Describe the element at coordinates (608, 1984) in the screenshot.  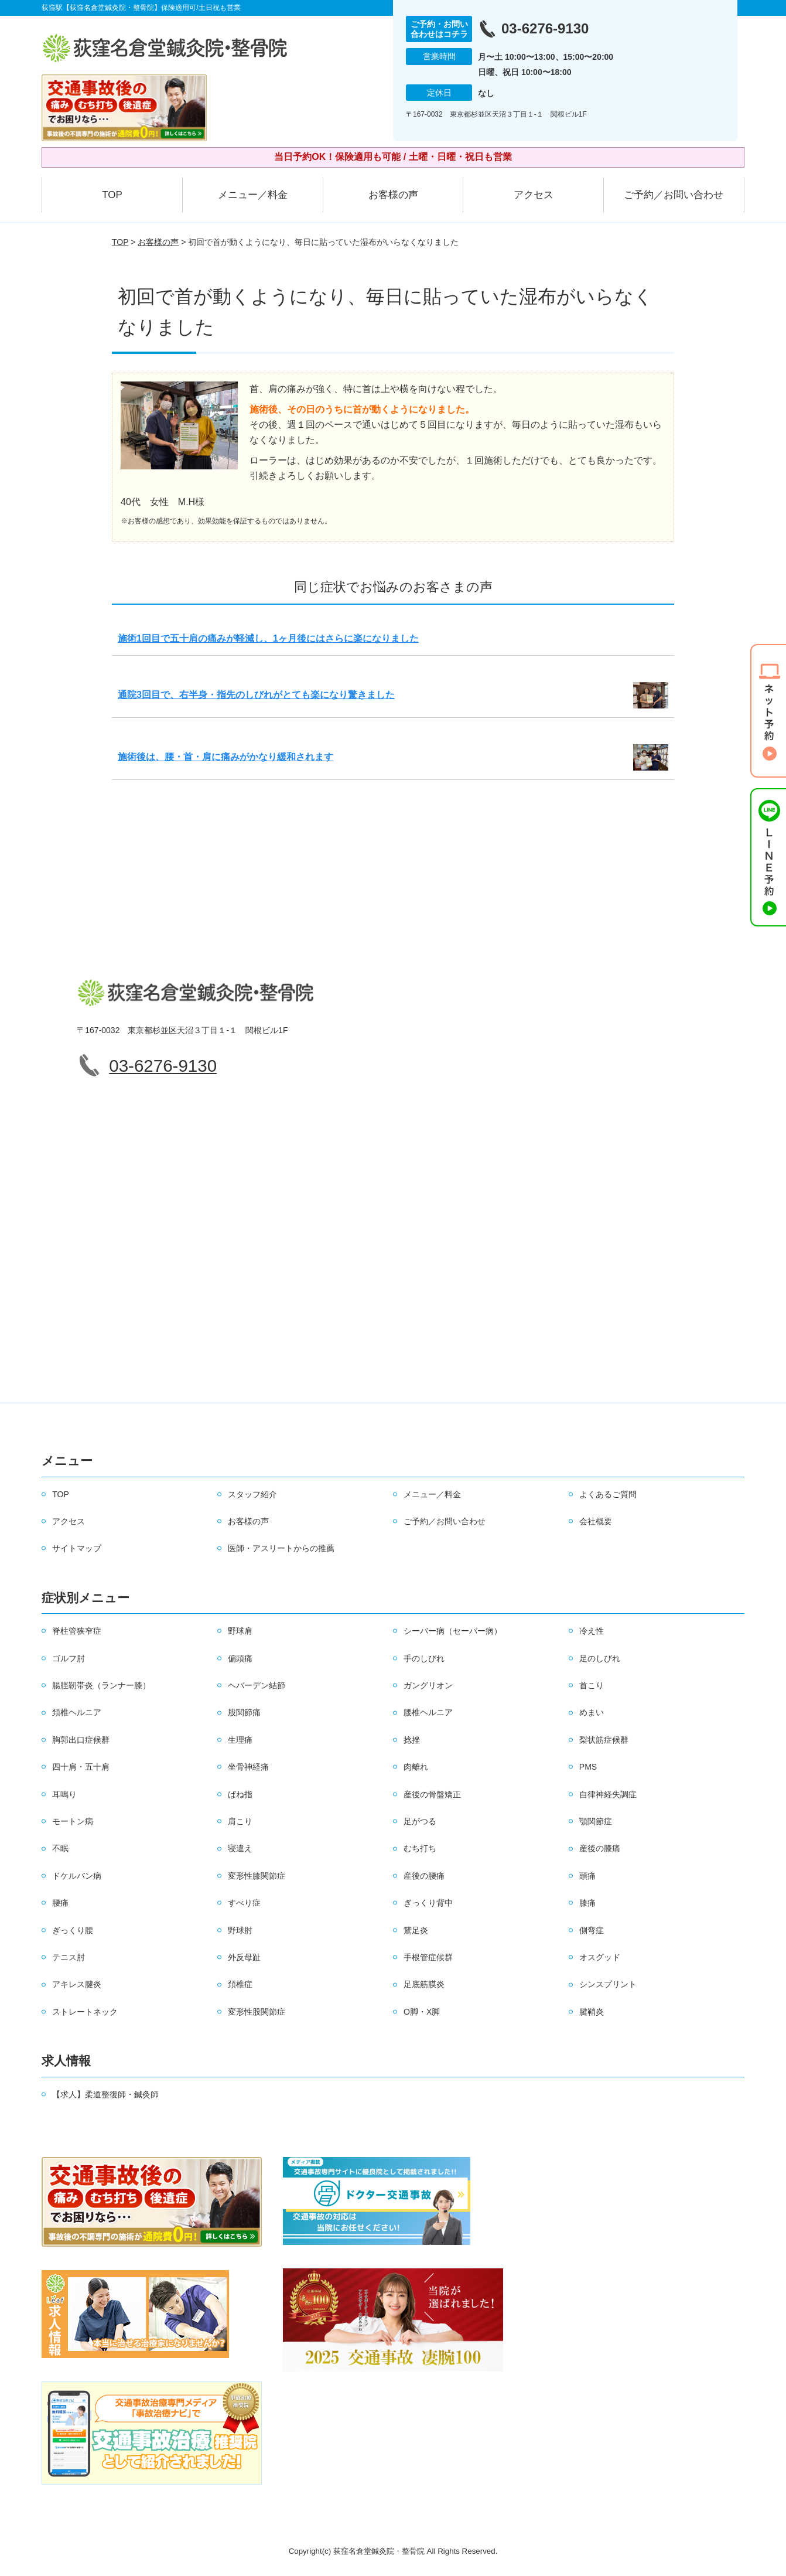
I see `シンスプリント` at that location.